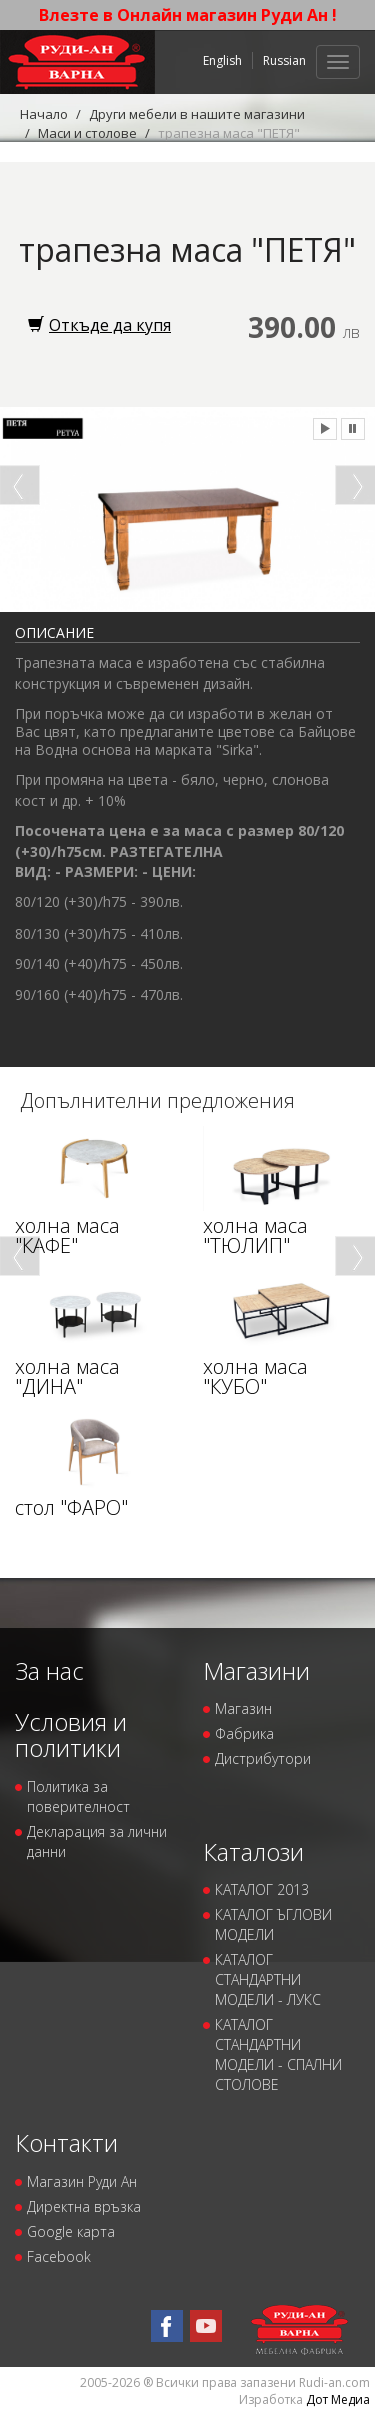 The image size is (375, 2417). Describe the element at coordinates (338, 2399) in the screenshot. I see `Дот Медиа` at that location.